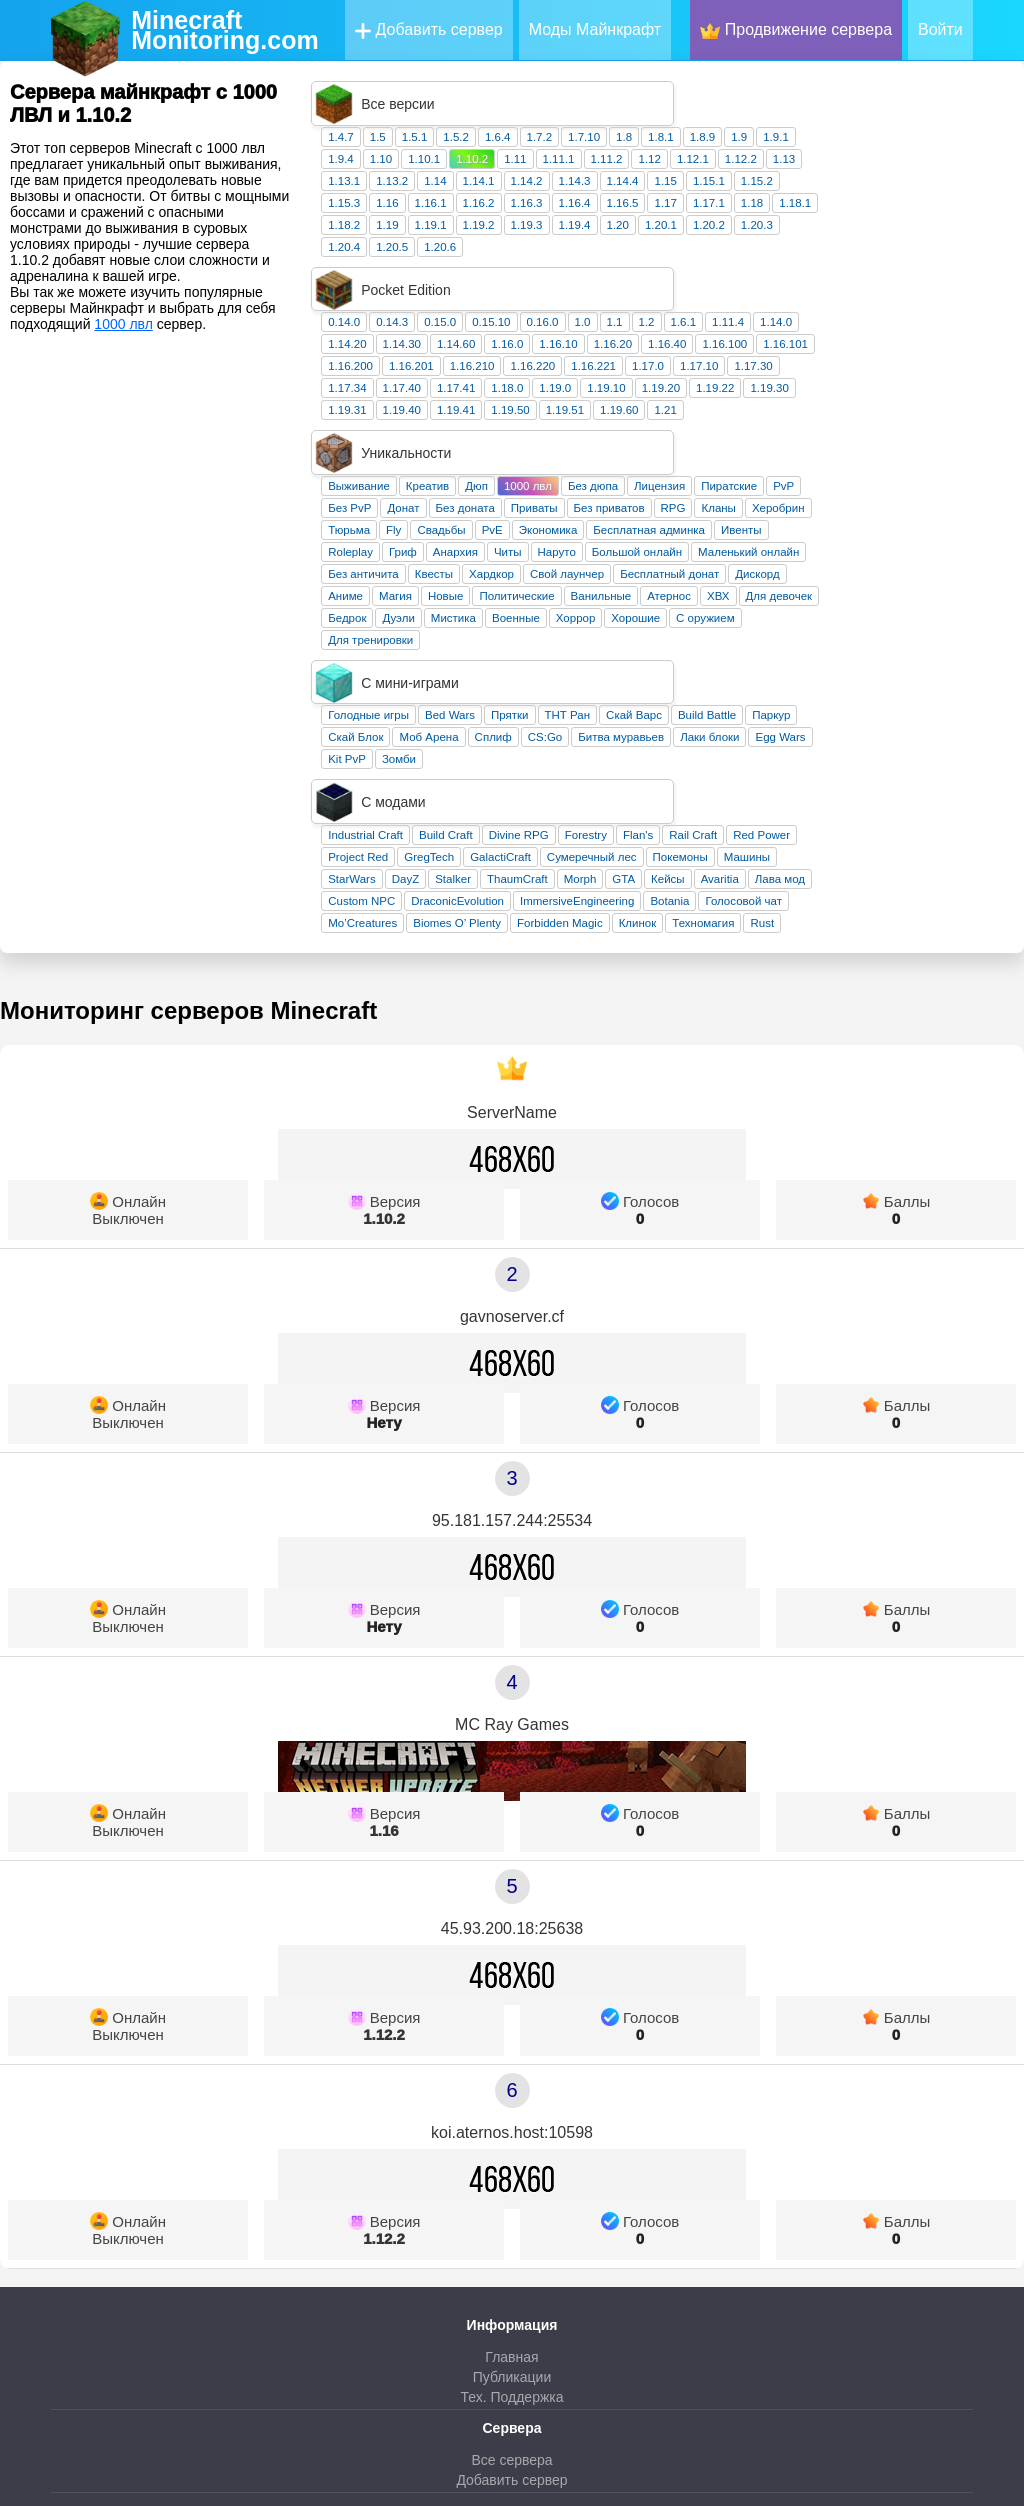  I want to click on 1.15.3, so click(526, 158).